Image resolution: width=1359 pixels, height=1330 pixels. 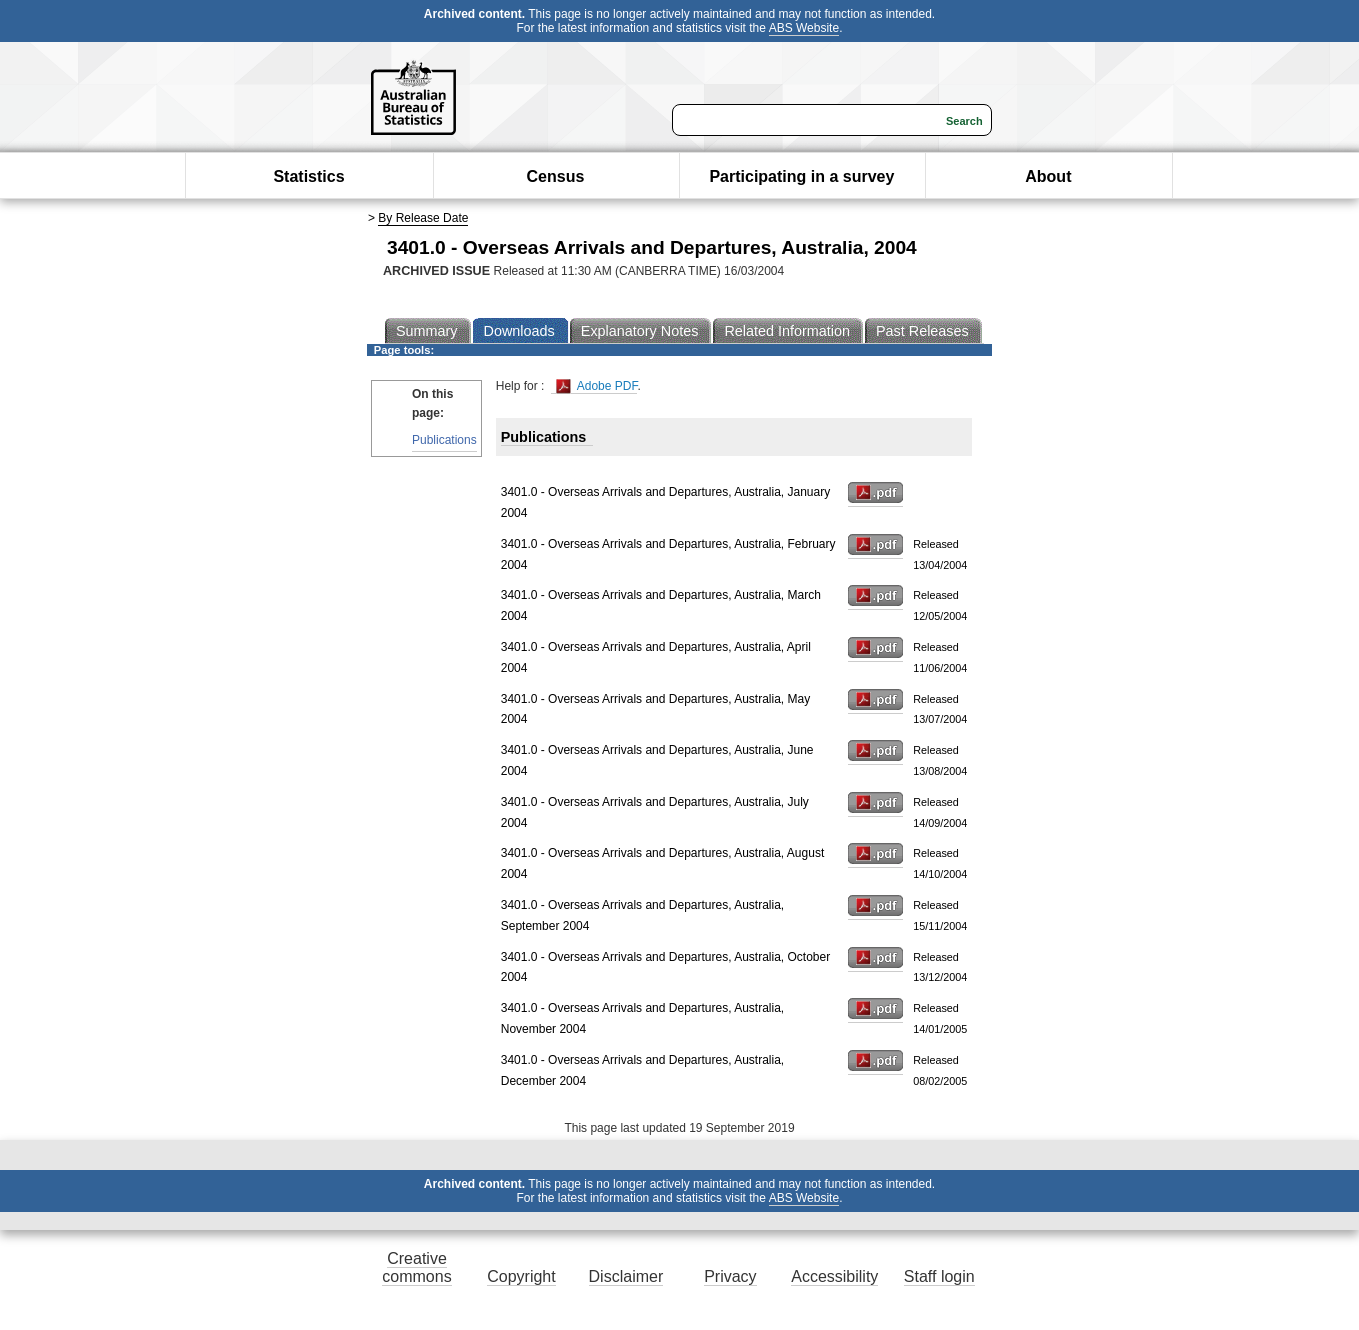 What do you see at coordinates (626, 1276) in the screenshot?
I see `Disclaimer` at bounding box center [626, 1276].